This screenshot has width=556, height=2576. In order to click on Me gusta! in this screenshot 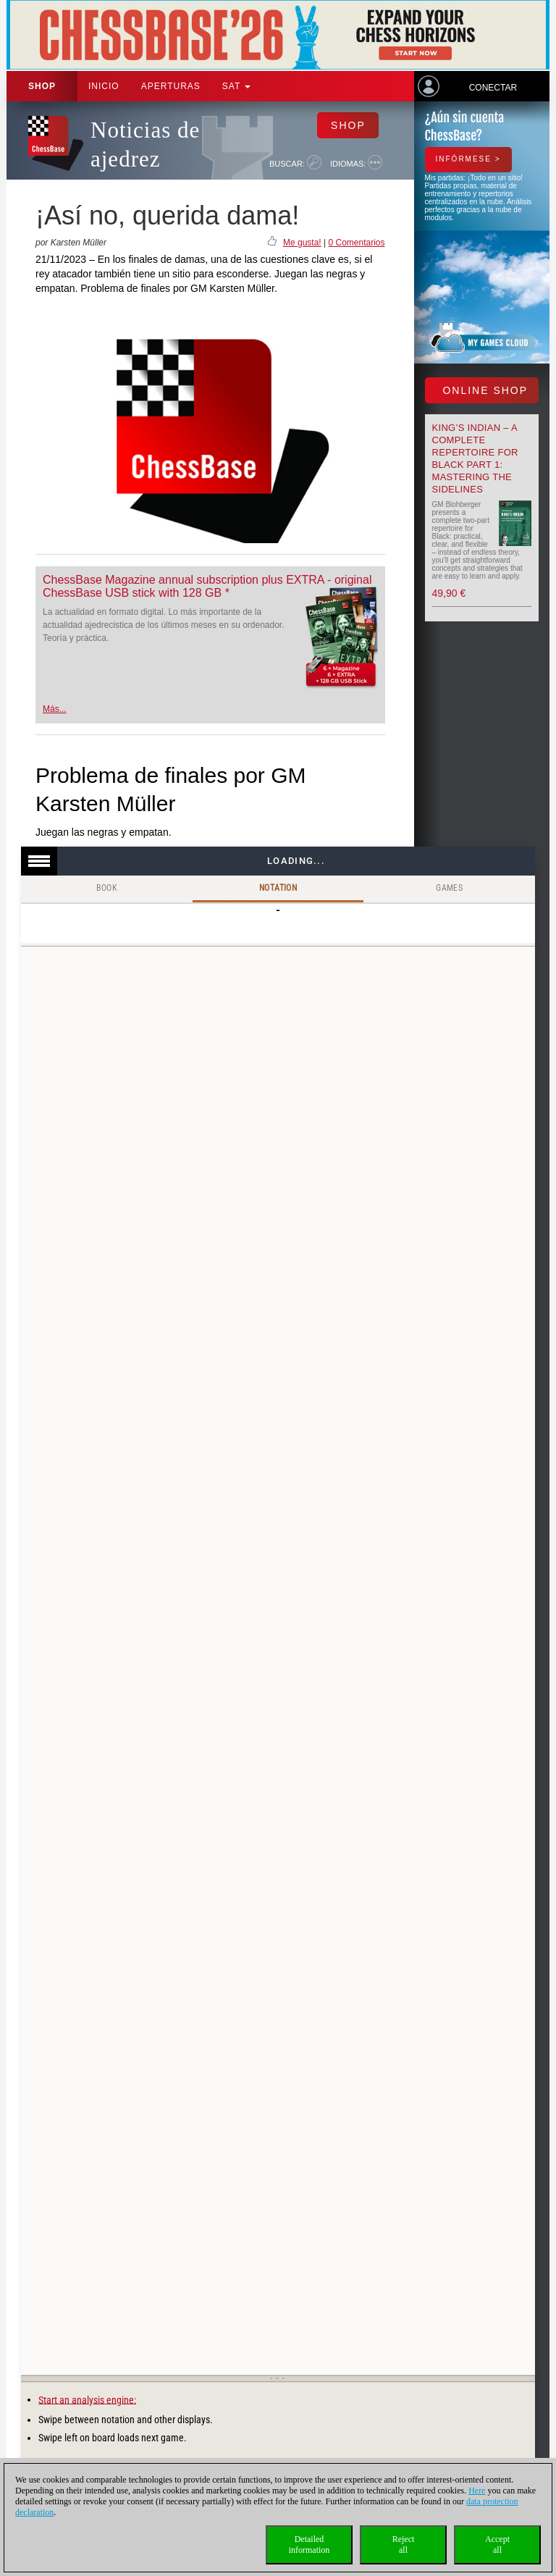, I will do `click(302, 243)`.